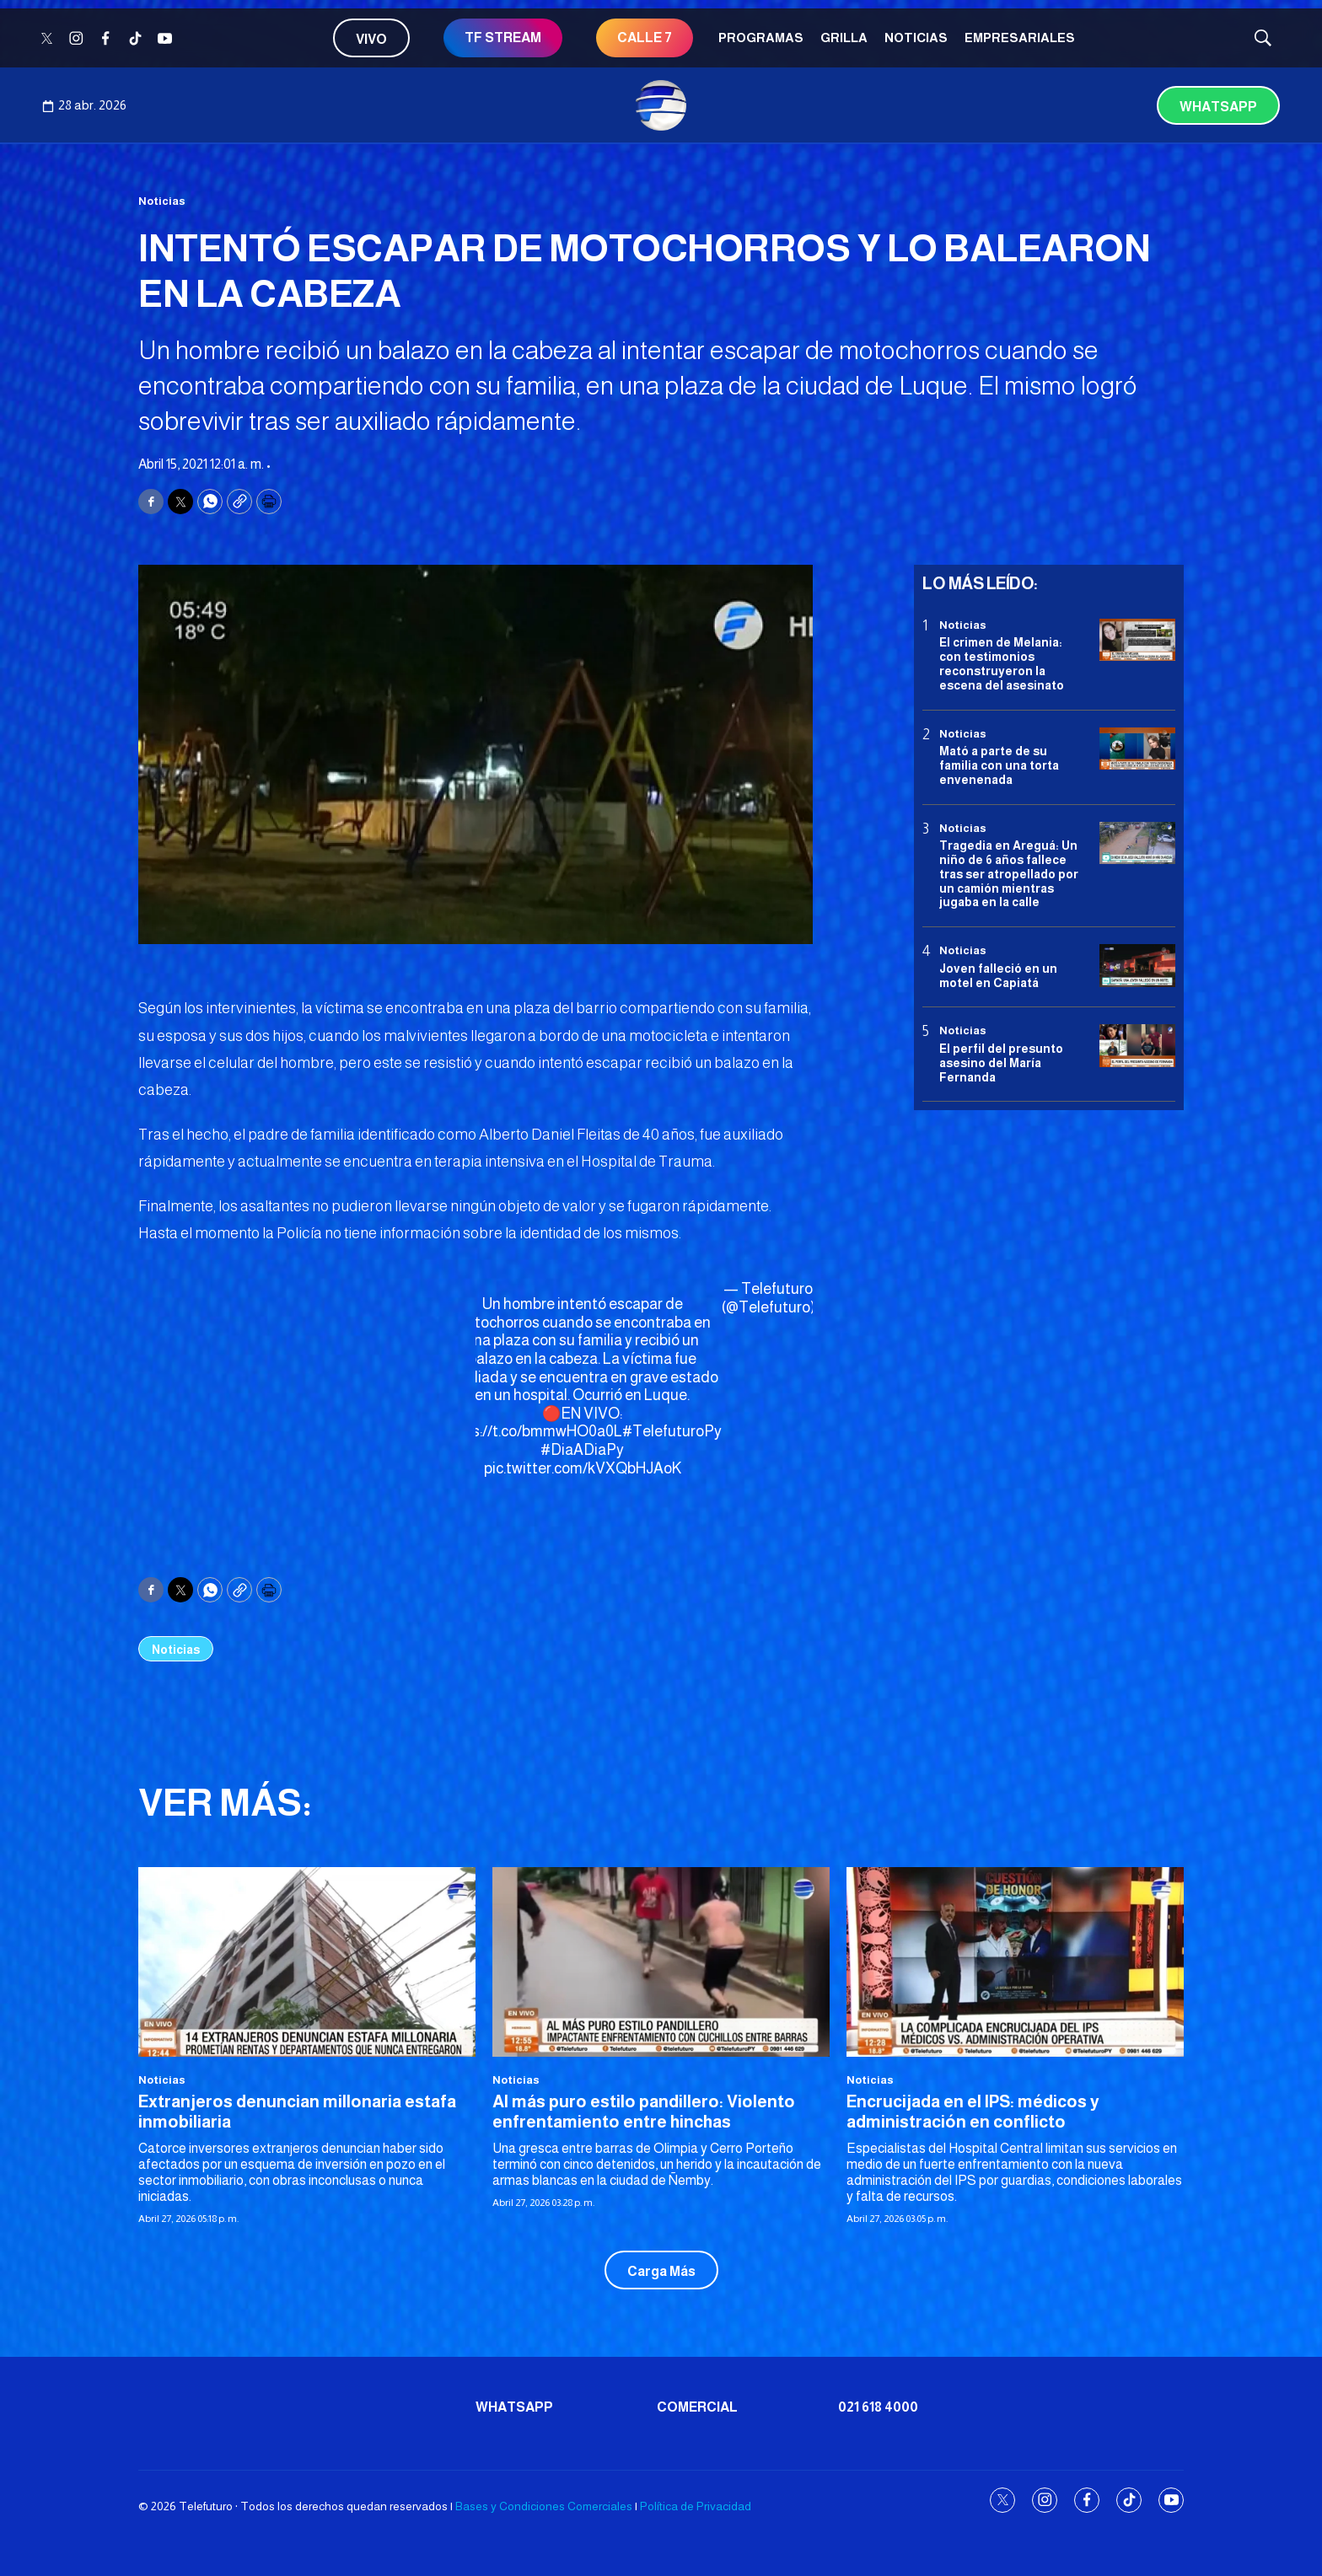 The image size is (1322, 2576). I want to click on 021 618 4000, so click(878, 2407).